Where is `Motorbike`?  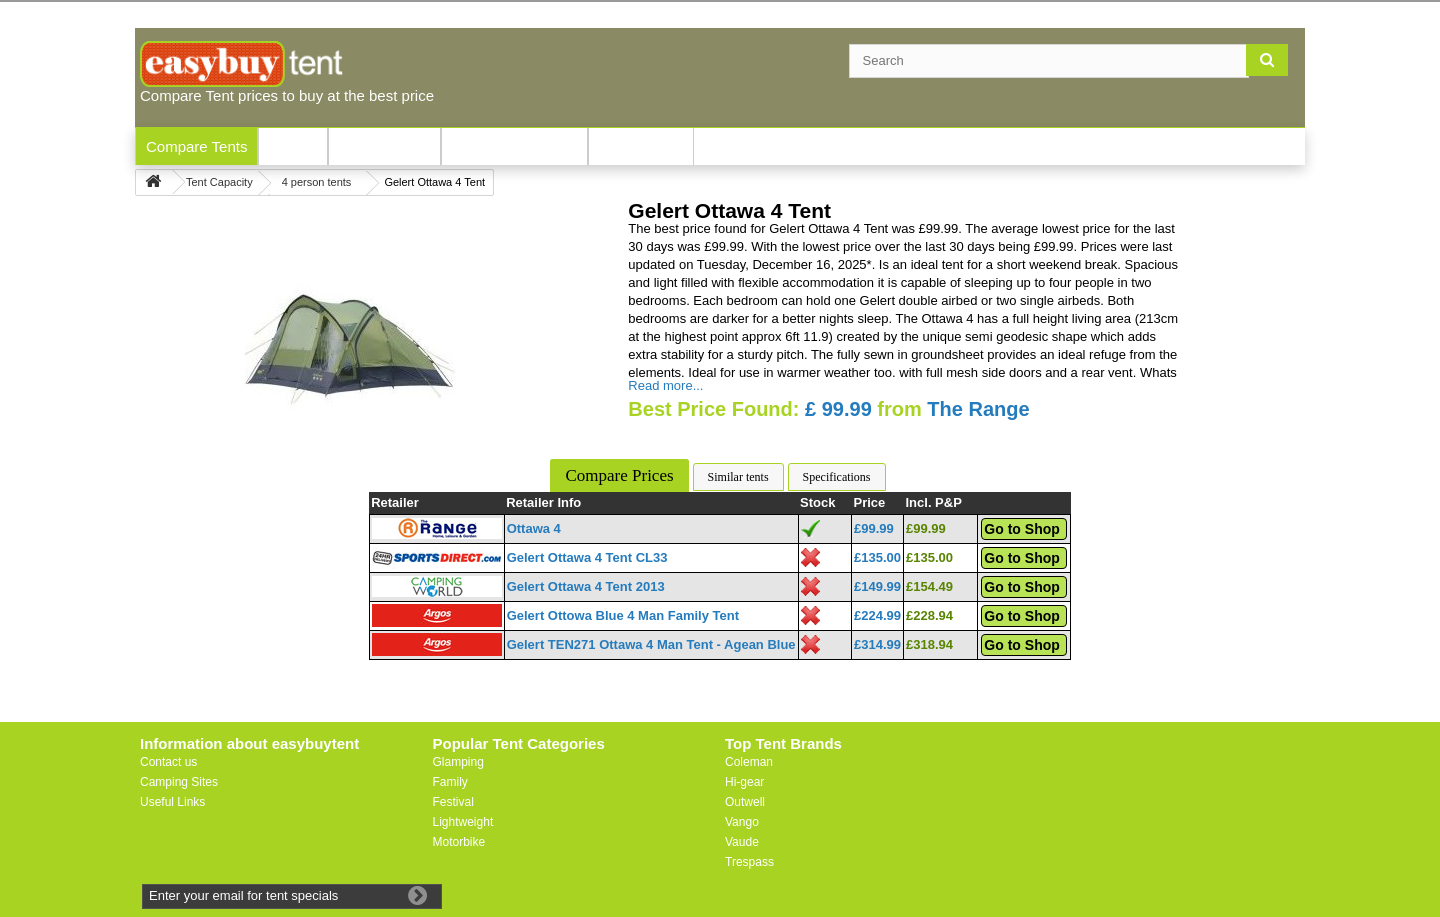
Motorbike is located at coordinates (459, 842).